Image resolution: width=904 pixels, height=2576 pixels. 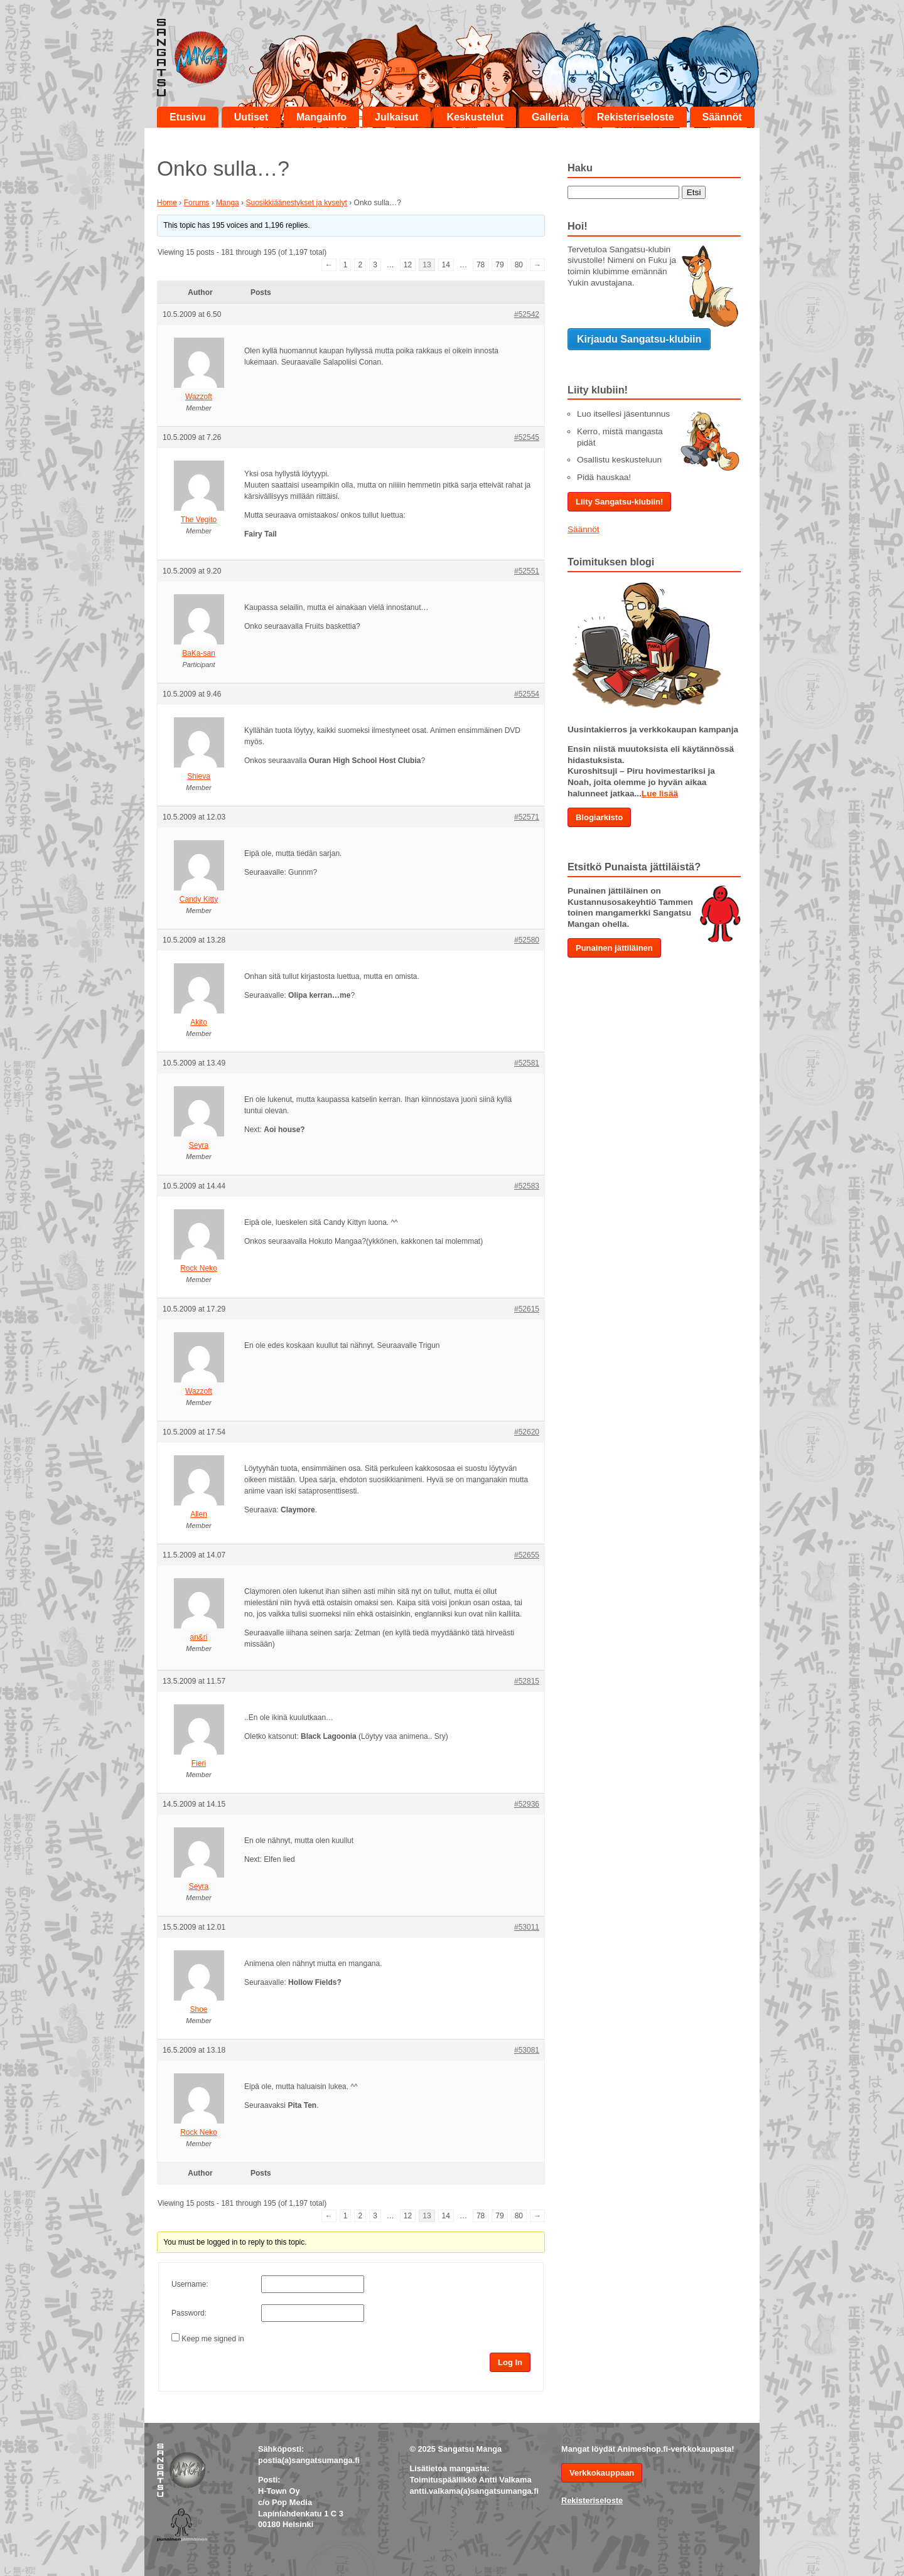 I want to click on Uutiset, so click(x=251, y=117).